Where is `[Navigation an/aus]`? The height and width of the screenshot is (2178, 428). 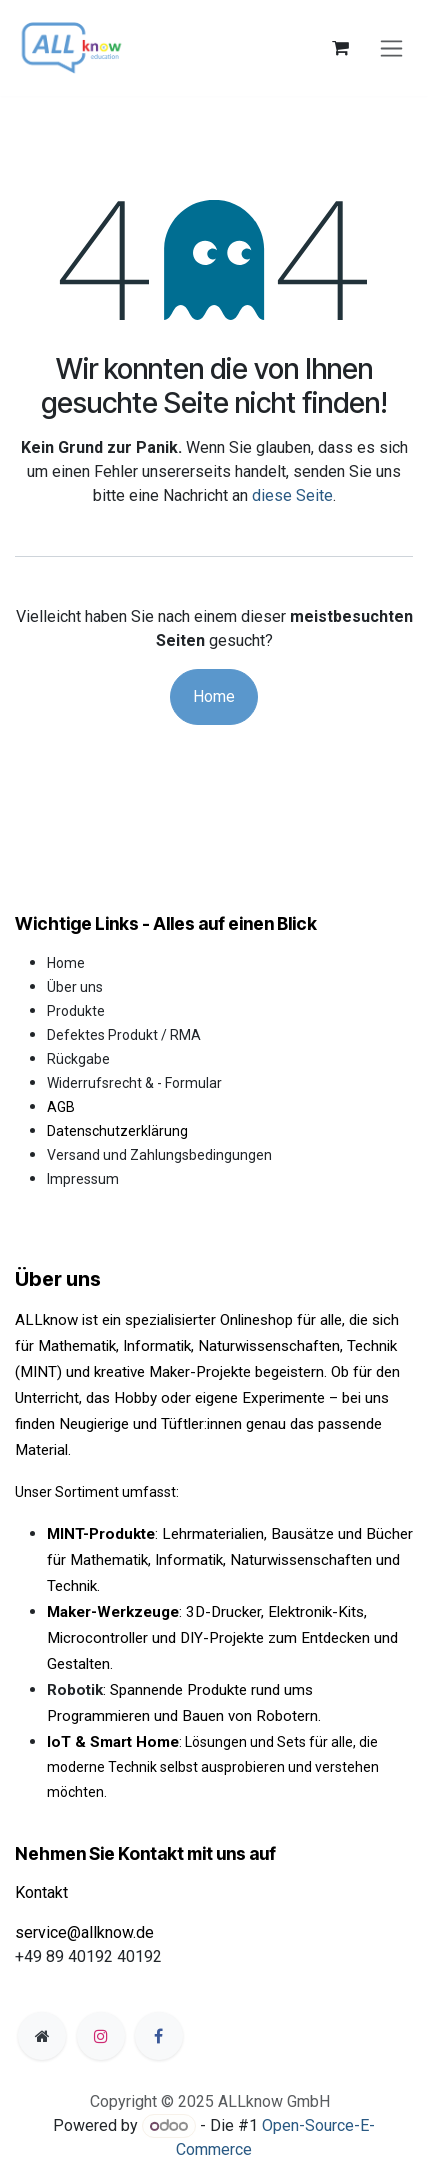
[Navigation an/aus] is located at coordinates (391, 48).